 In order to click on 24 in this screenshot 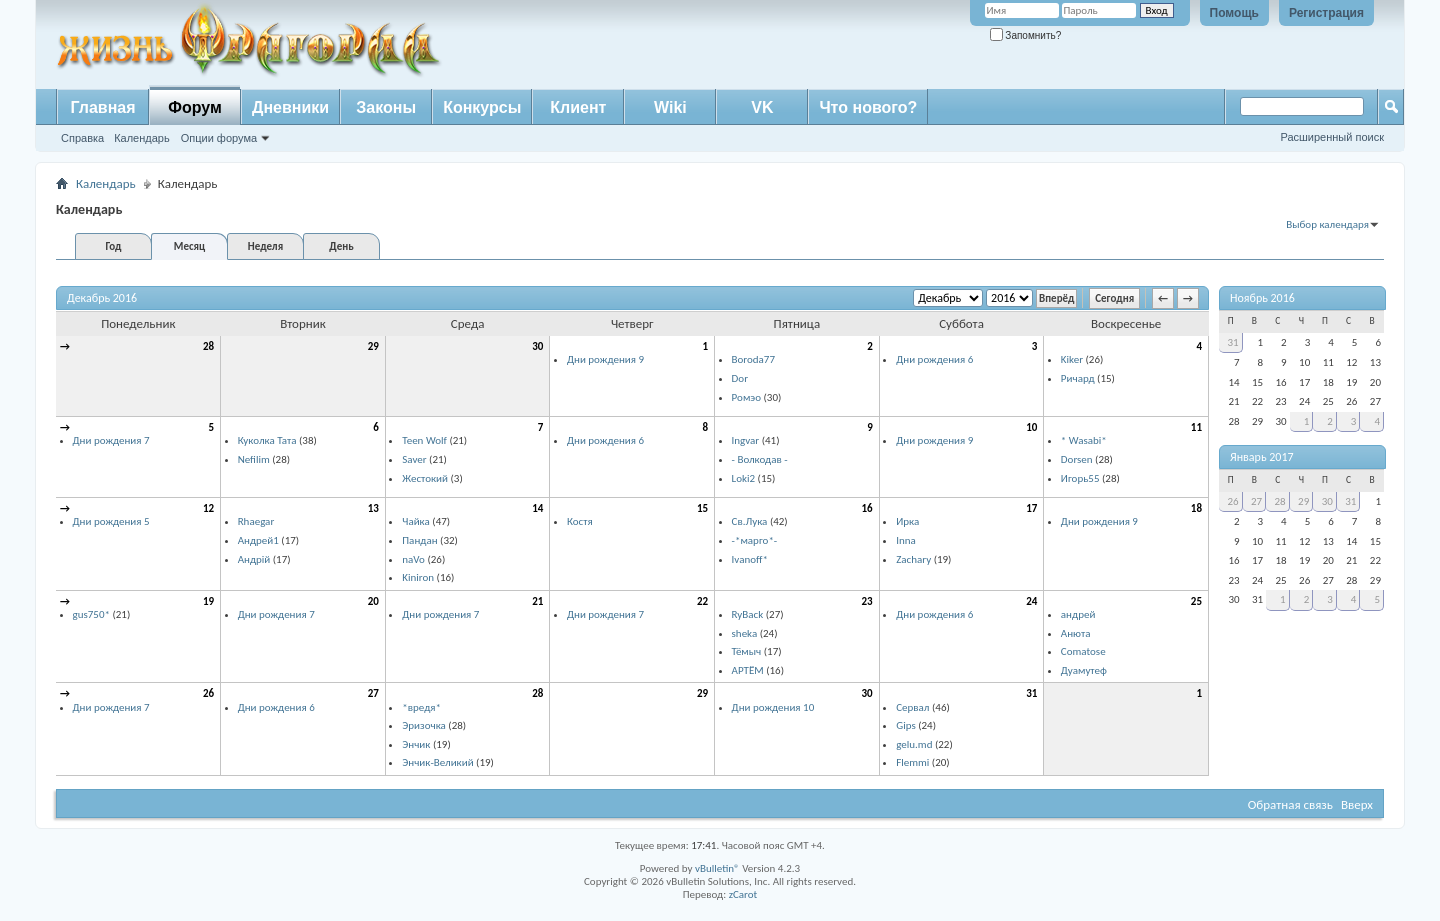, I will do `click(1031, 601)`.